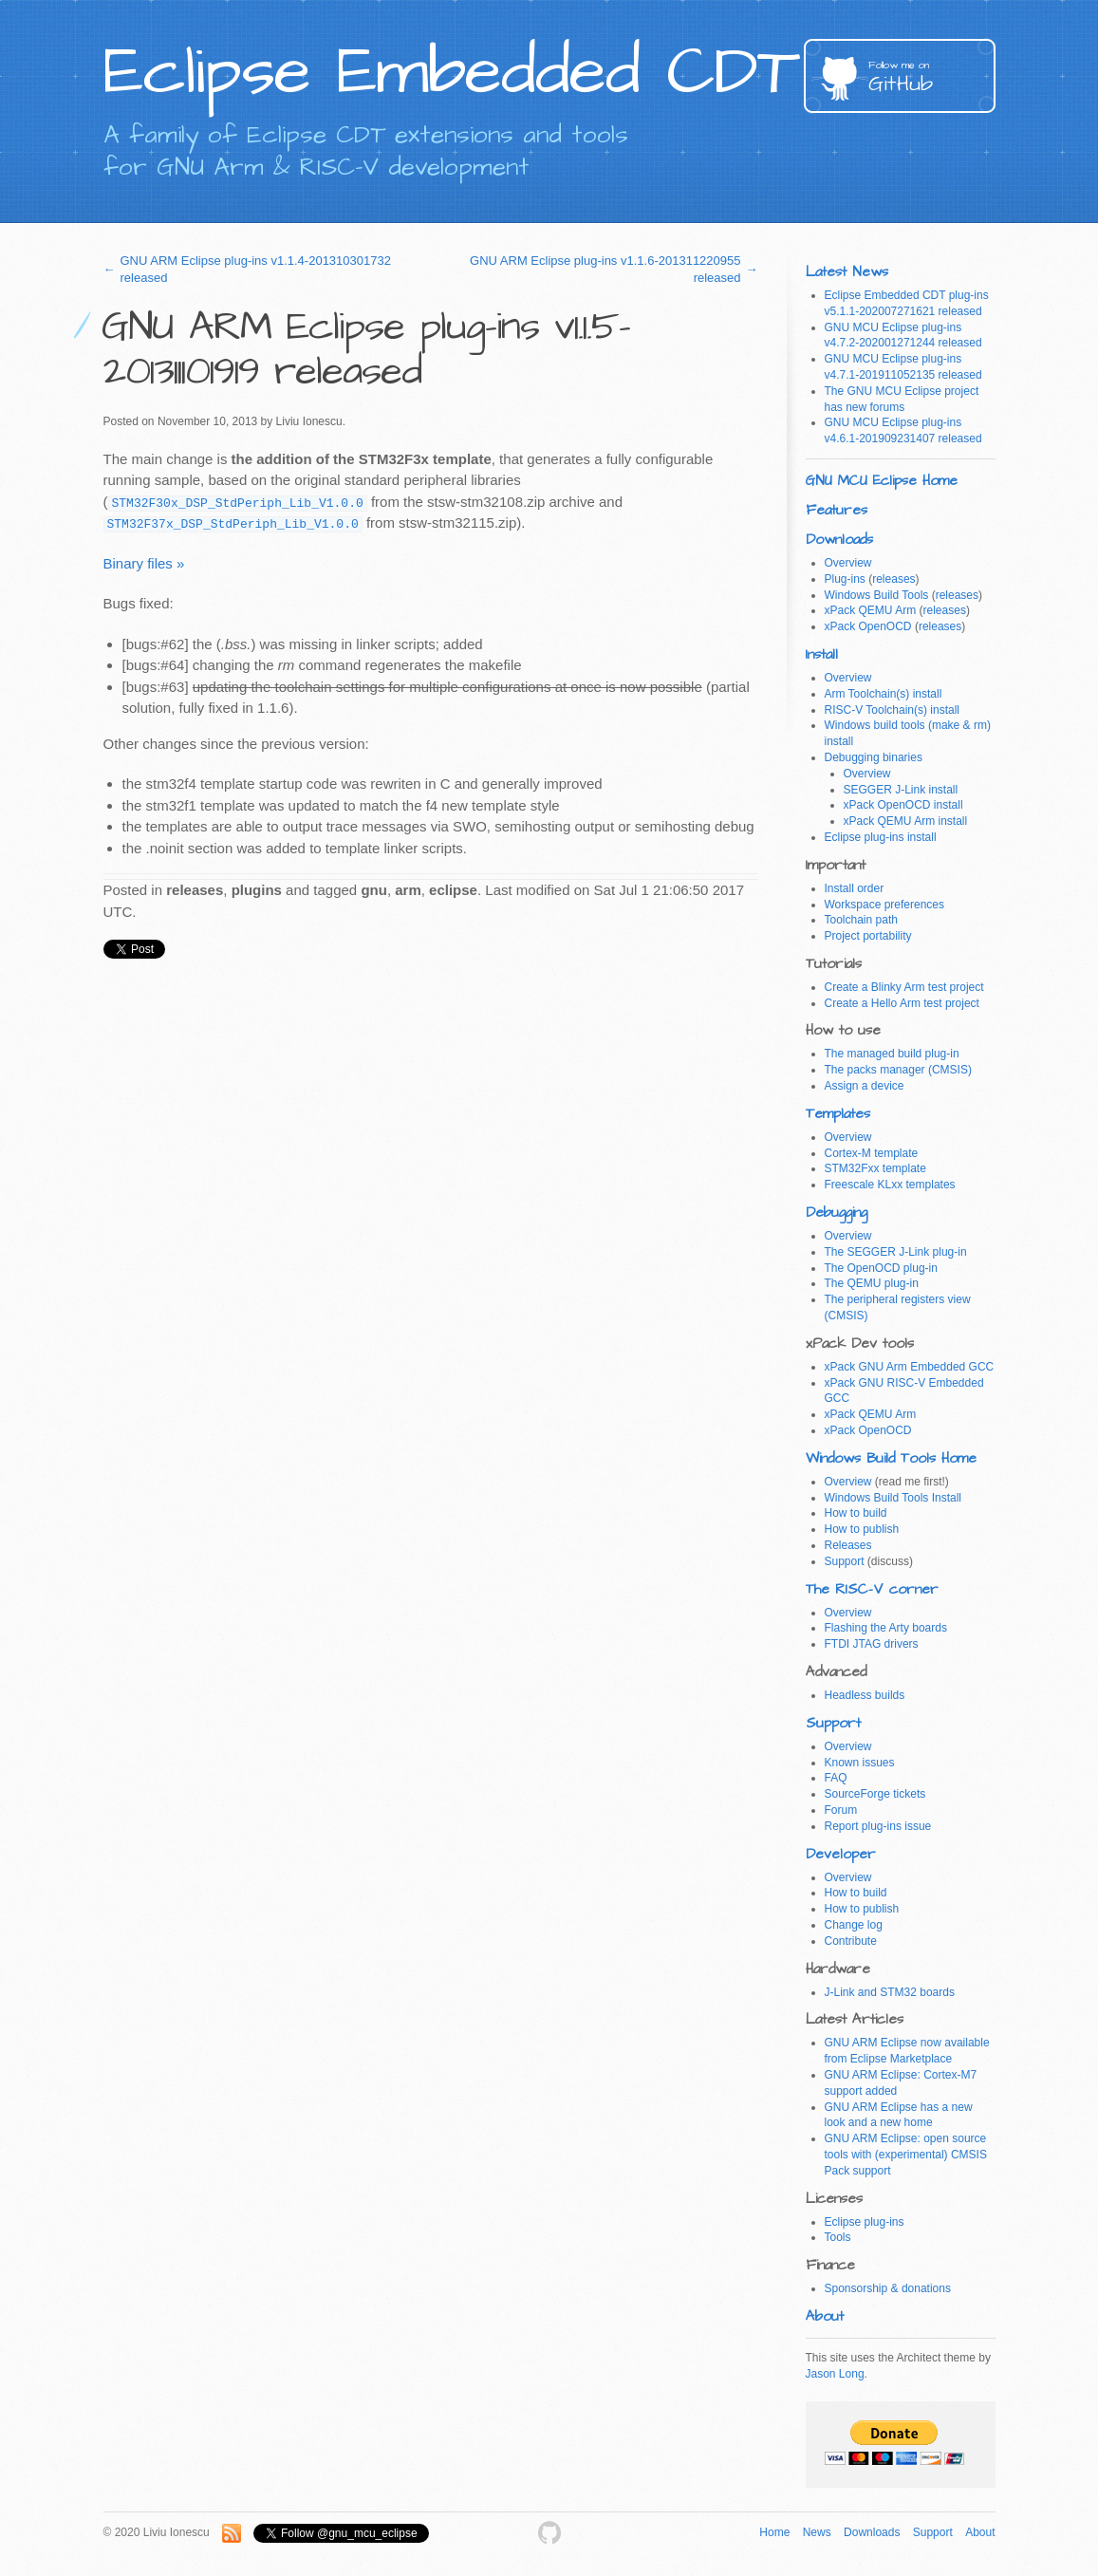 This screenshot has height=2576, width=1098. I want to click on Binary files », so click(144, 563).